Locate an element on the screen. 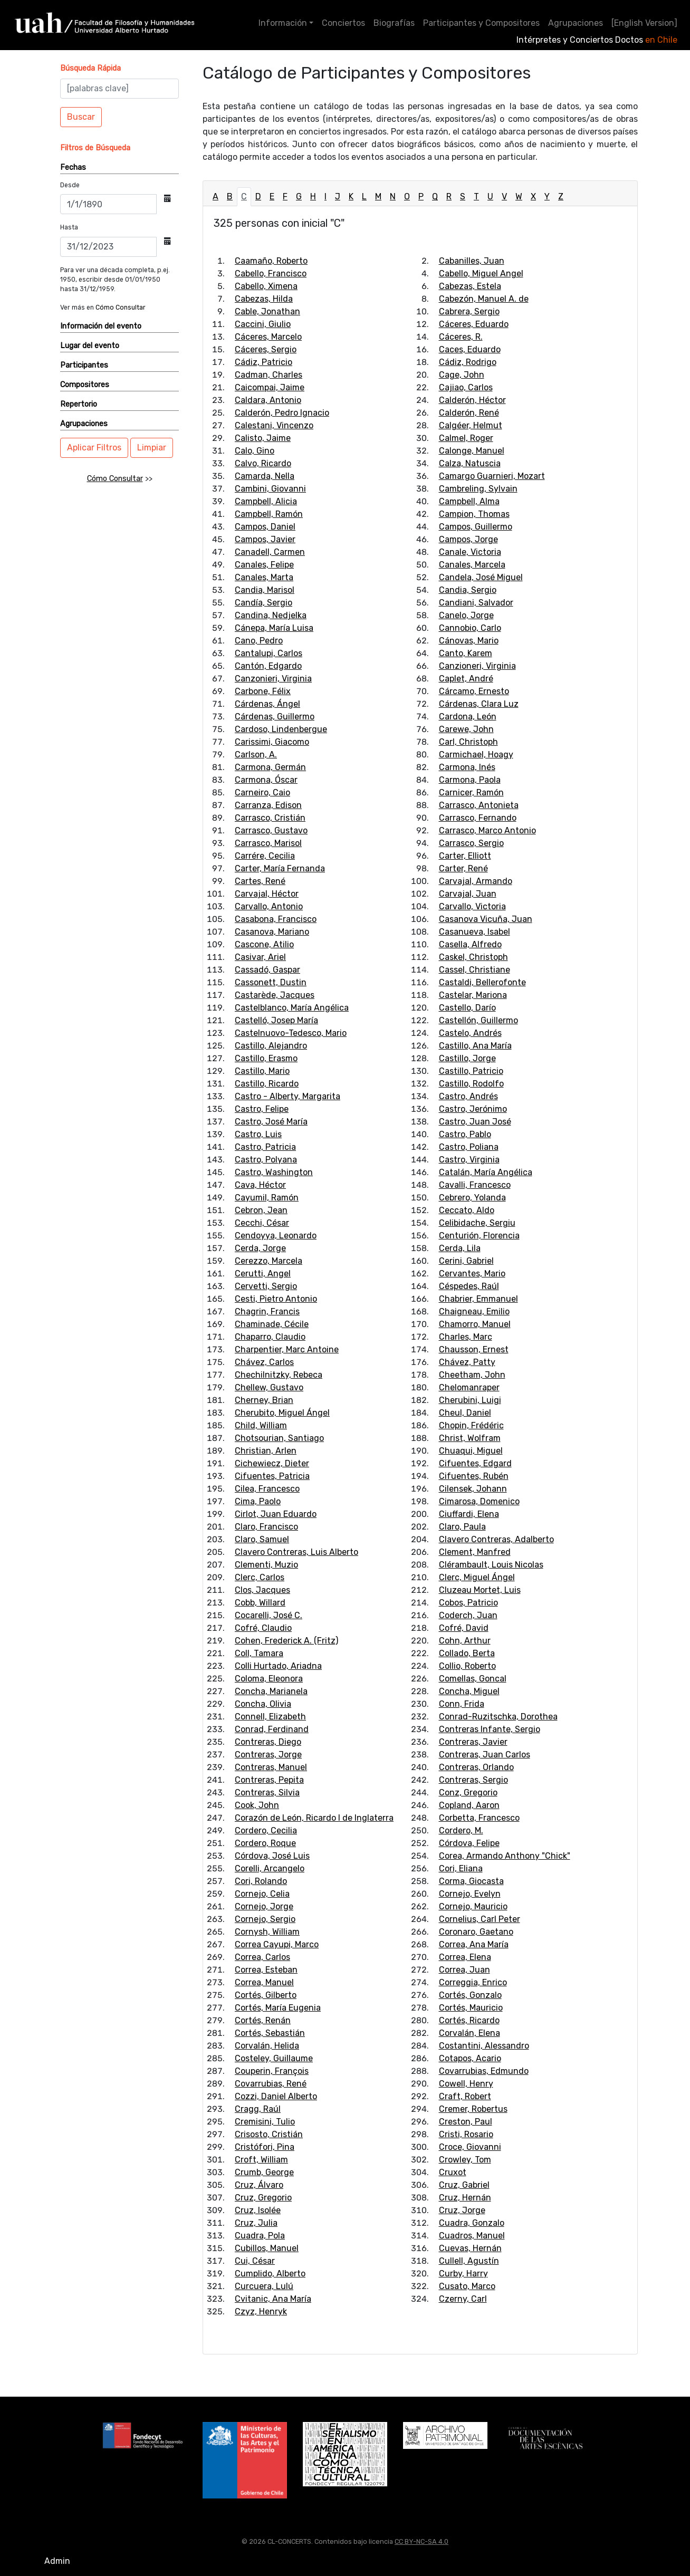 This screenshot has height=2576, width=690. Cádiz, Patricio is located at coordinates (263, 362).